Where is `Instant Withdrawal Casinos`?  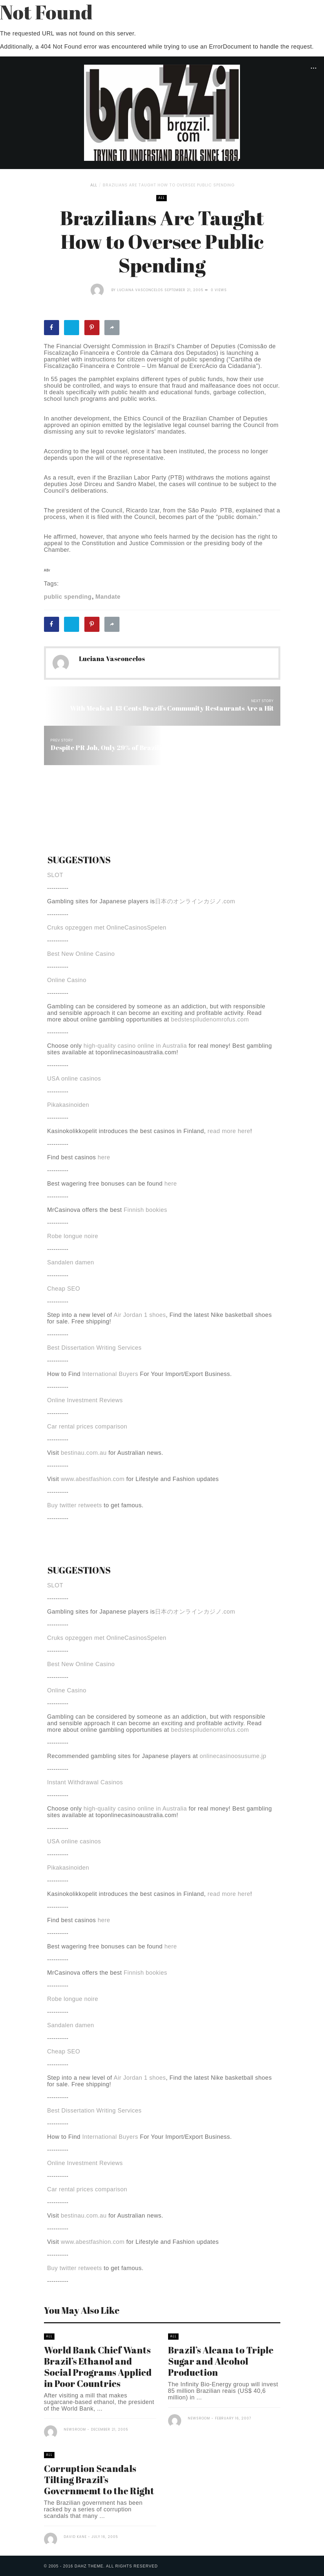 Instant Withdrawal Casinos is located at coordinates (85, 1782).